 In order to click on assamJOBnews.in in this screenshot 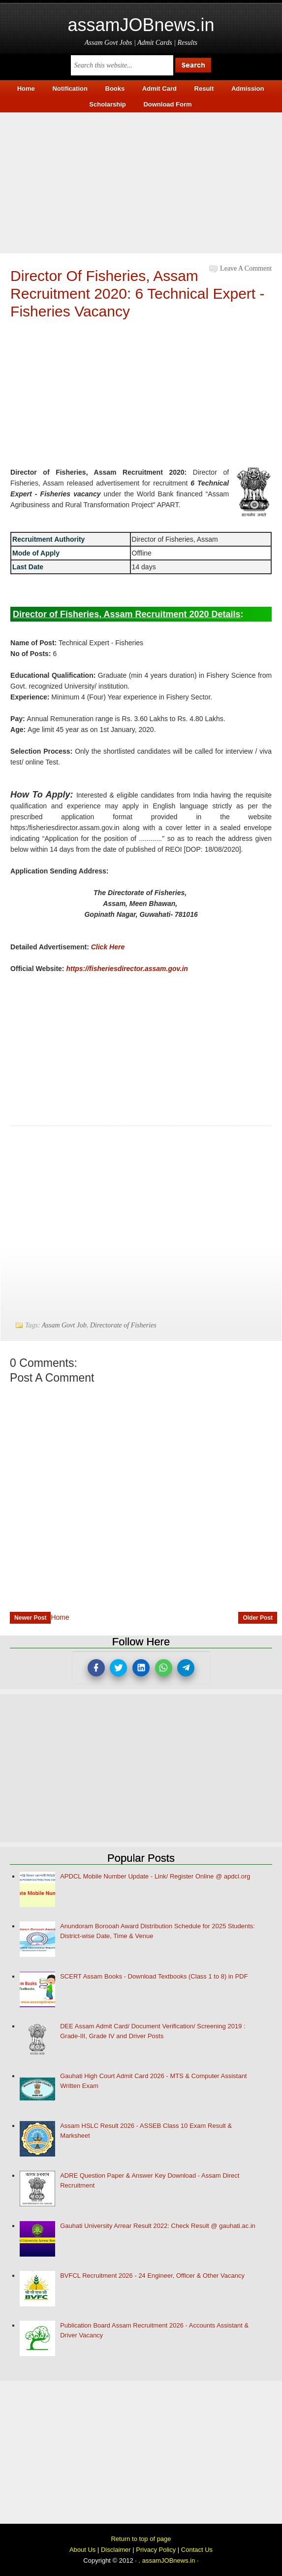, I will do `click(140, 25)`.